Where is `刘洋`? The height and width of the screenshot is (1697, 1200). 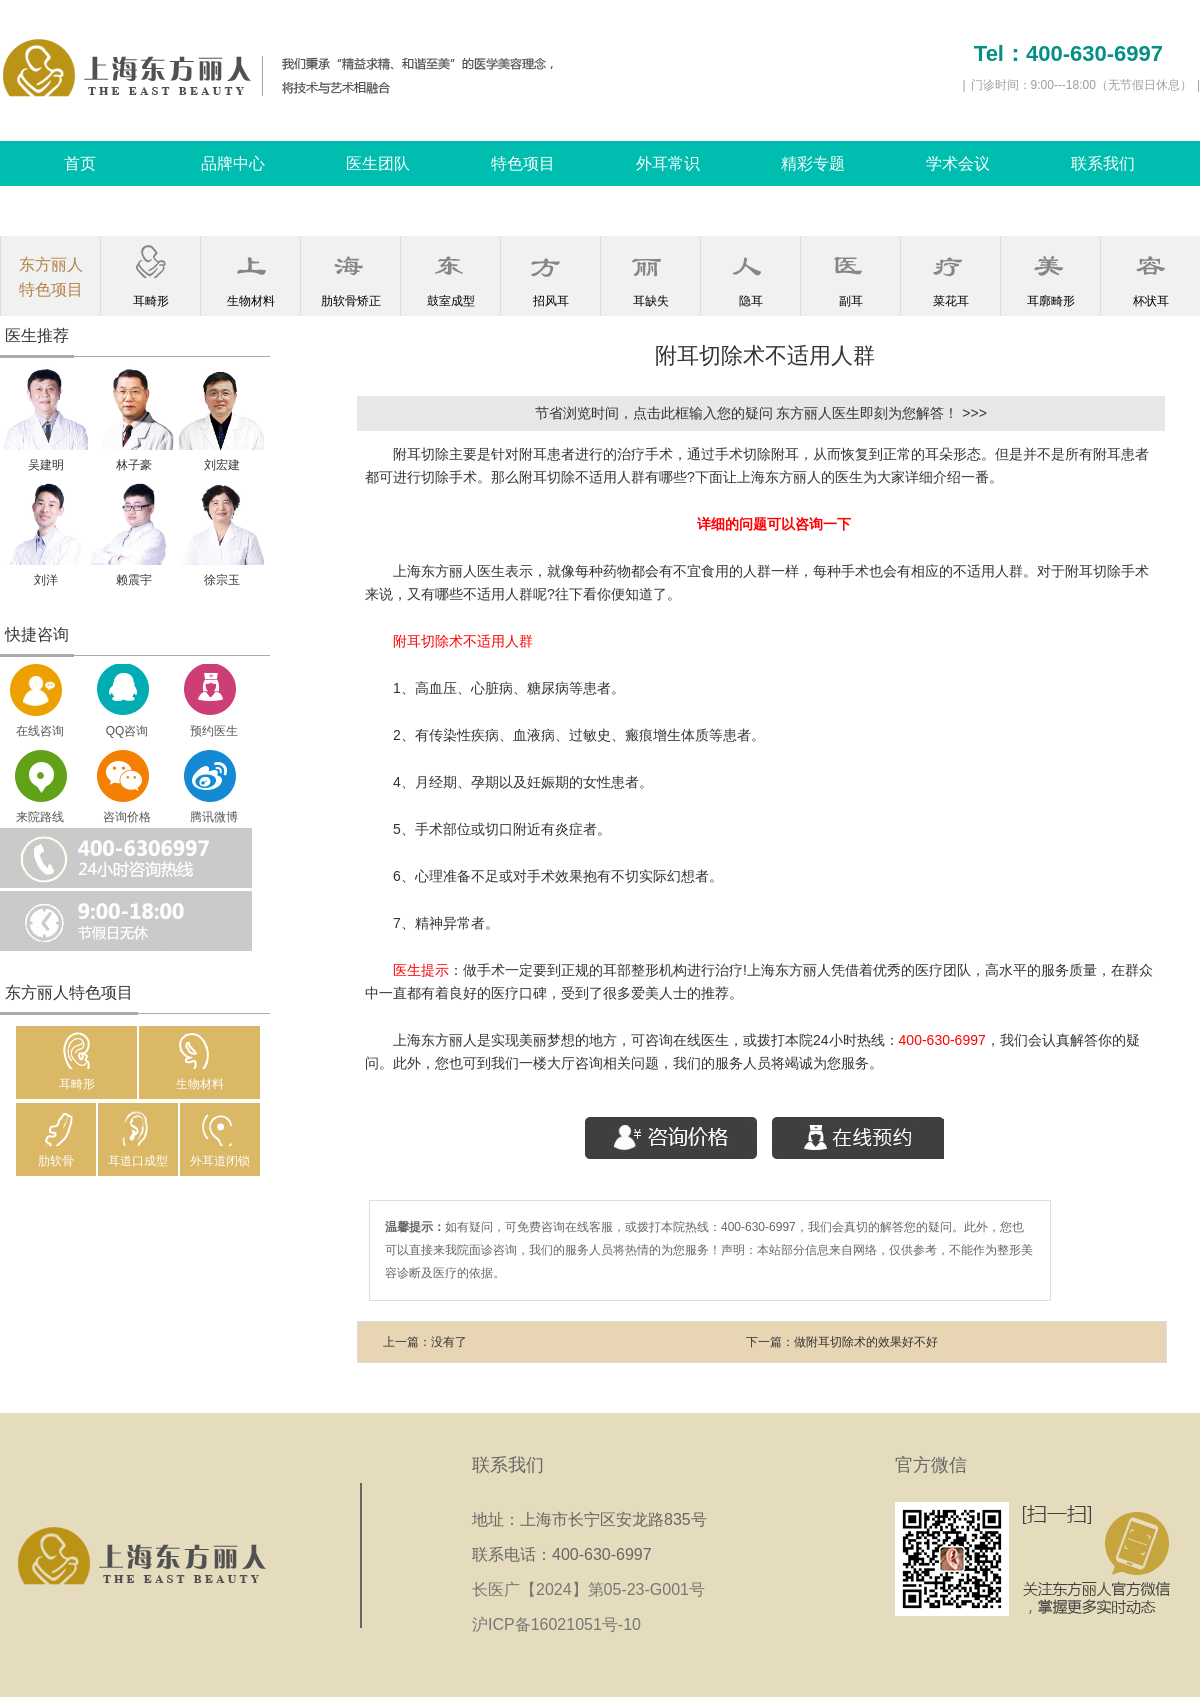
刘洋 is located at coordinates (46, 580).